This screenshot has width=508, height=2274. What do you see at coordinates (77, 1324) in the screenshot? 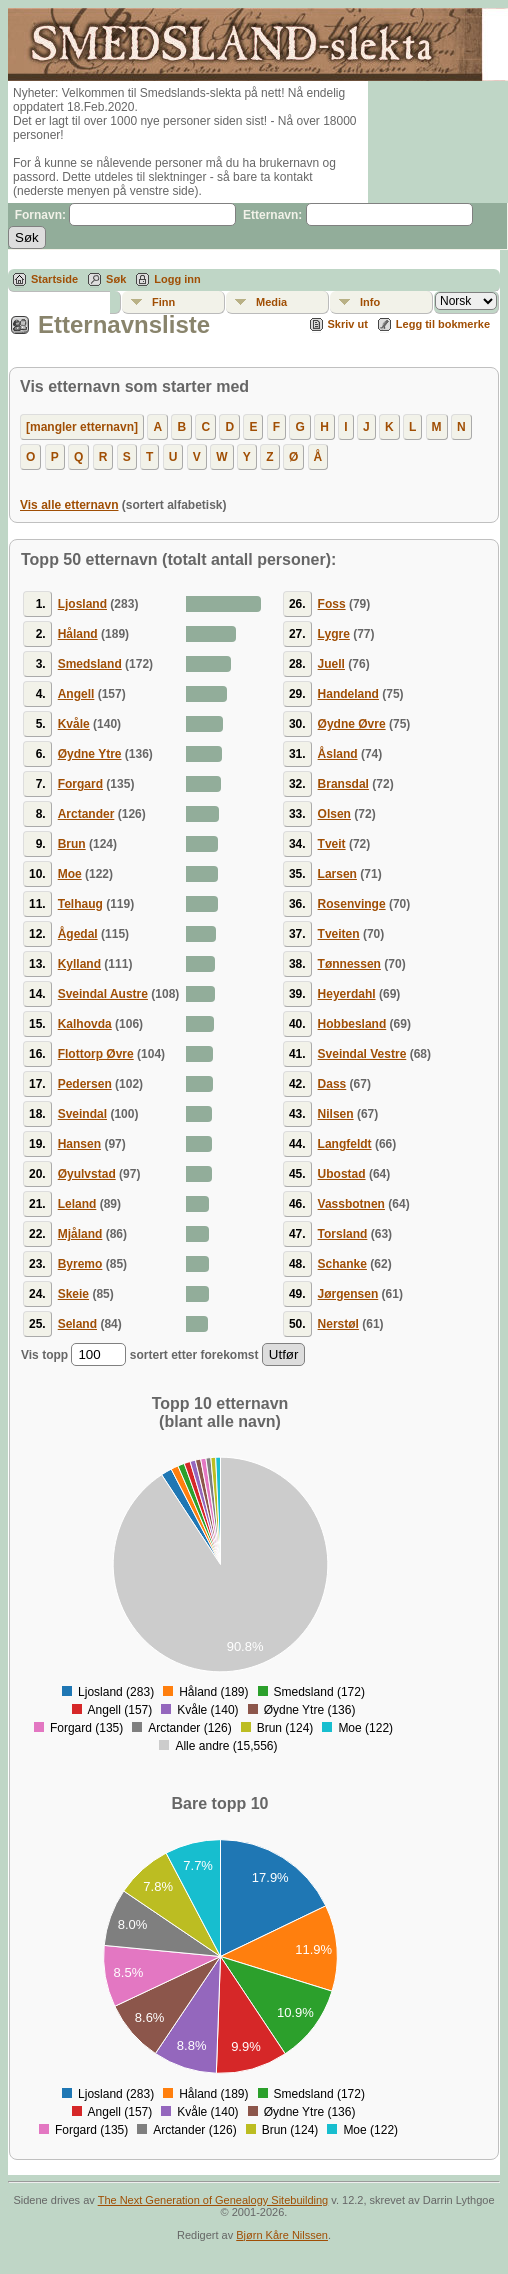
I see `Seland` at bounding box center [77, 1324].